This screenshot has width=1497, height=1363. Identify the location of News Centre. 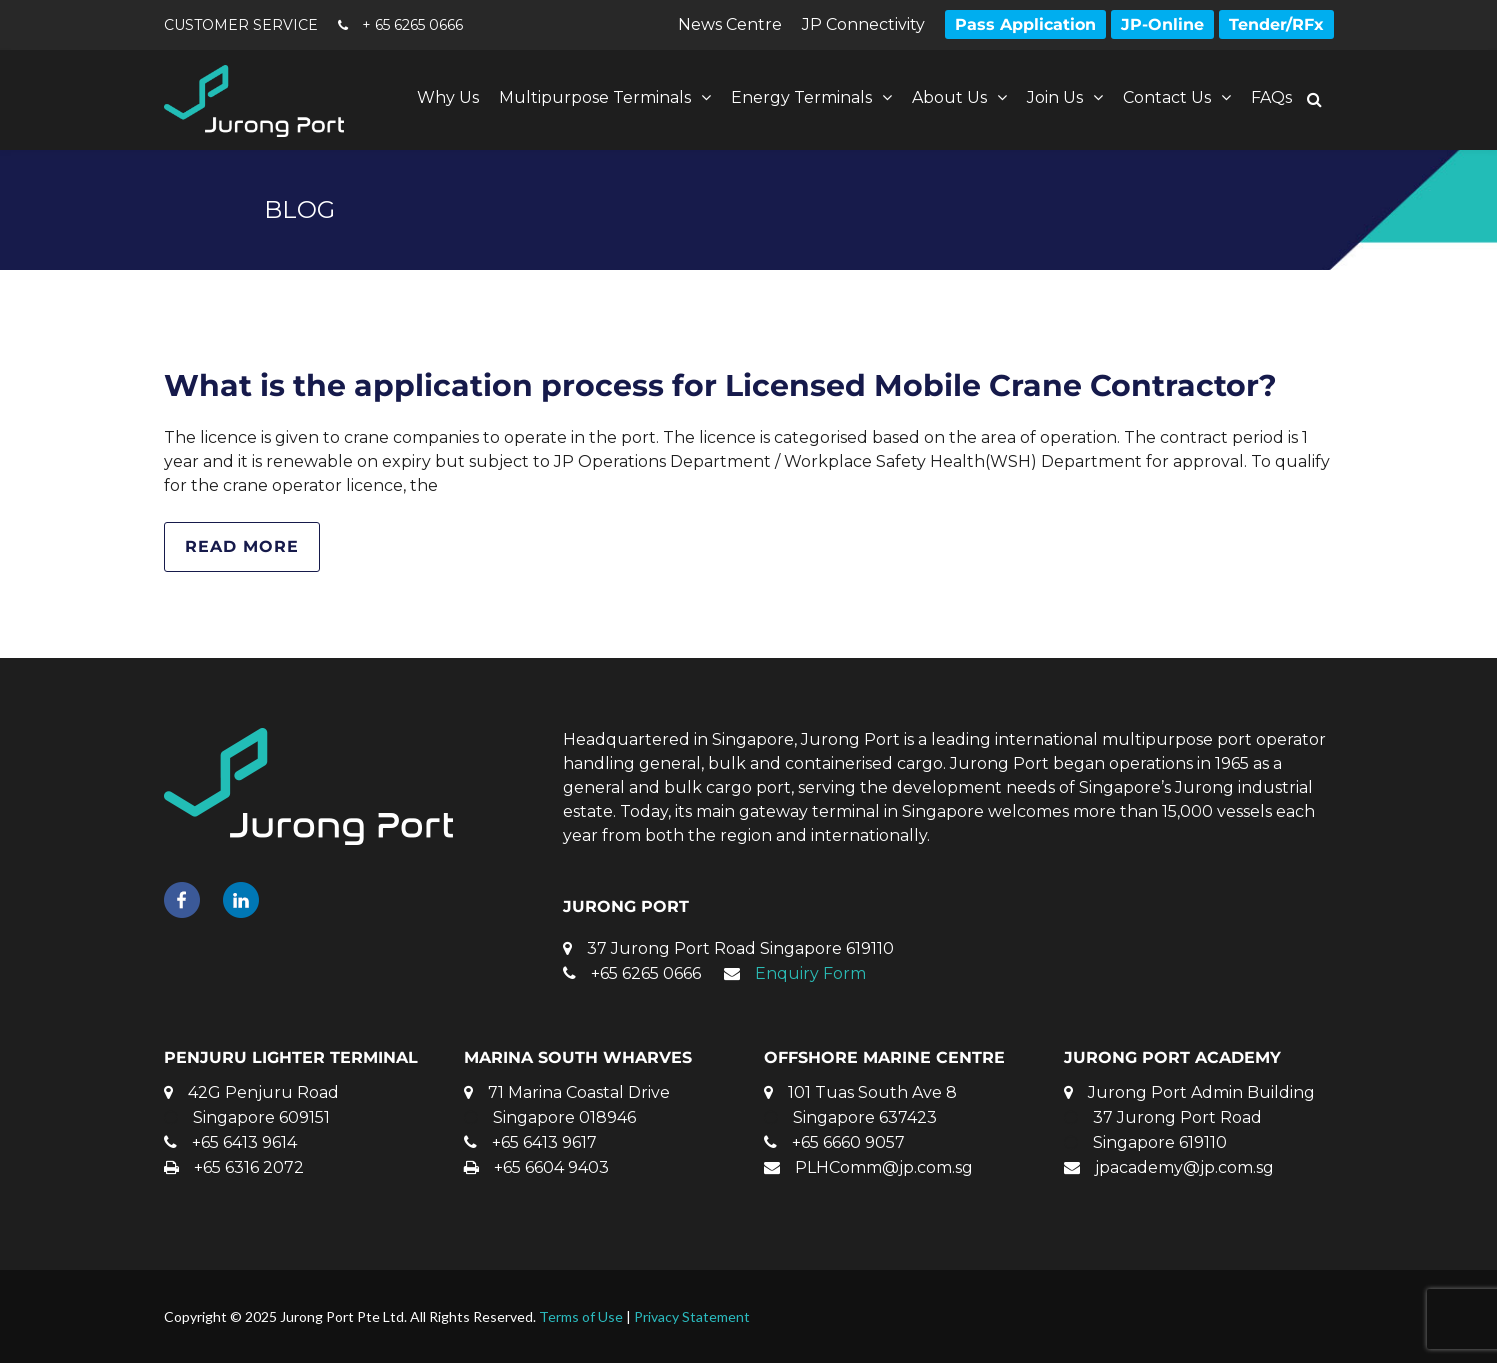
(730, 24).